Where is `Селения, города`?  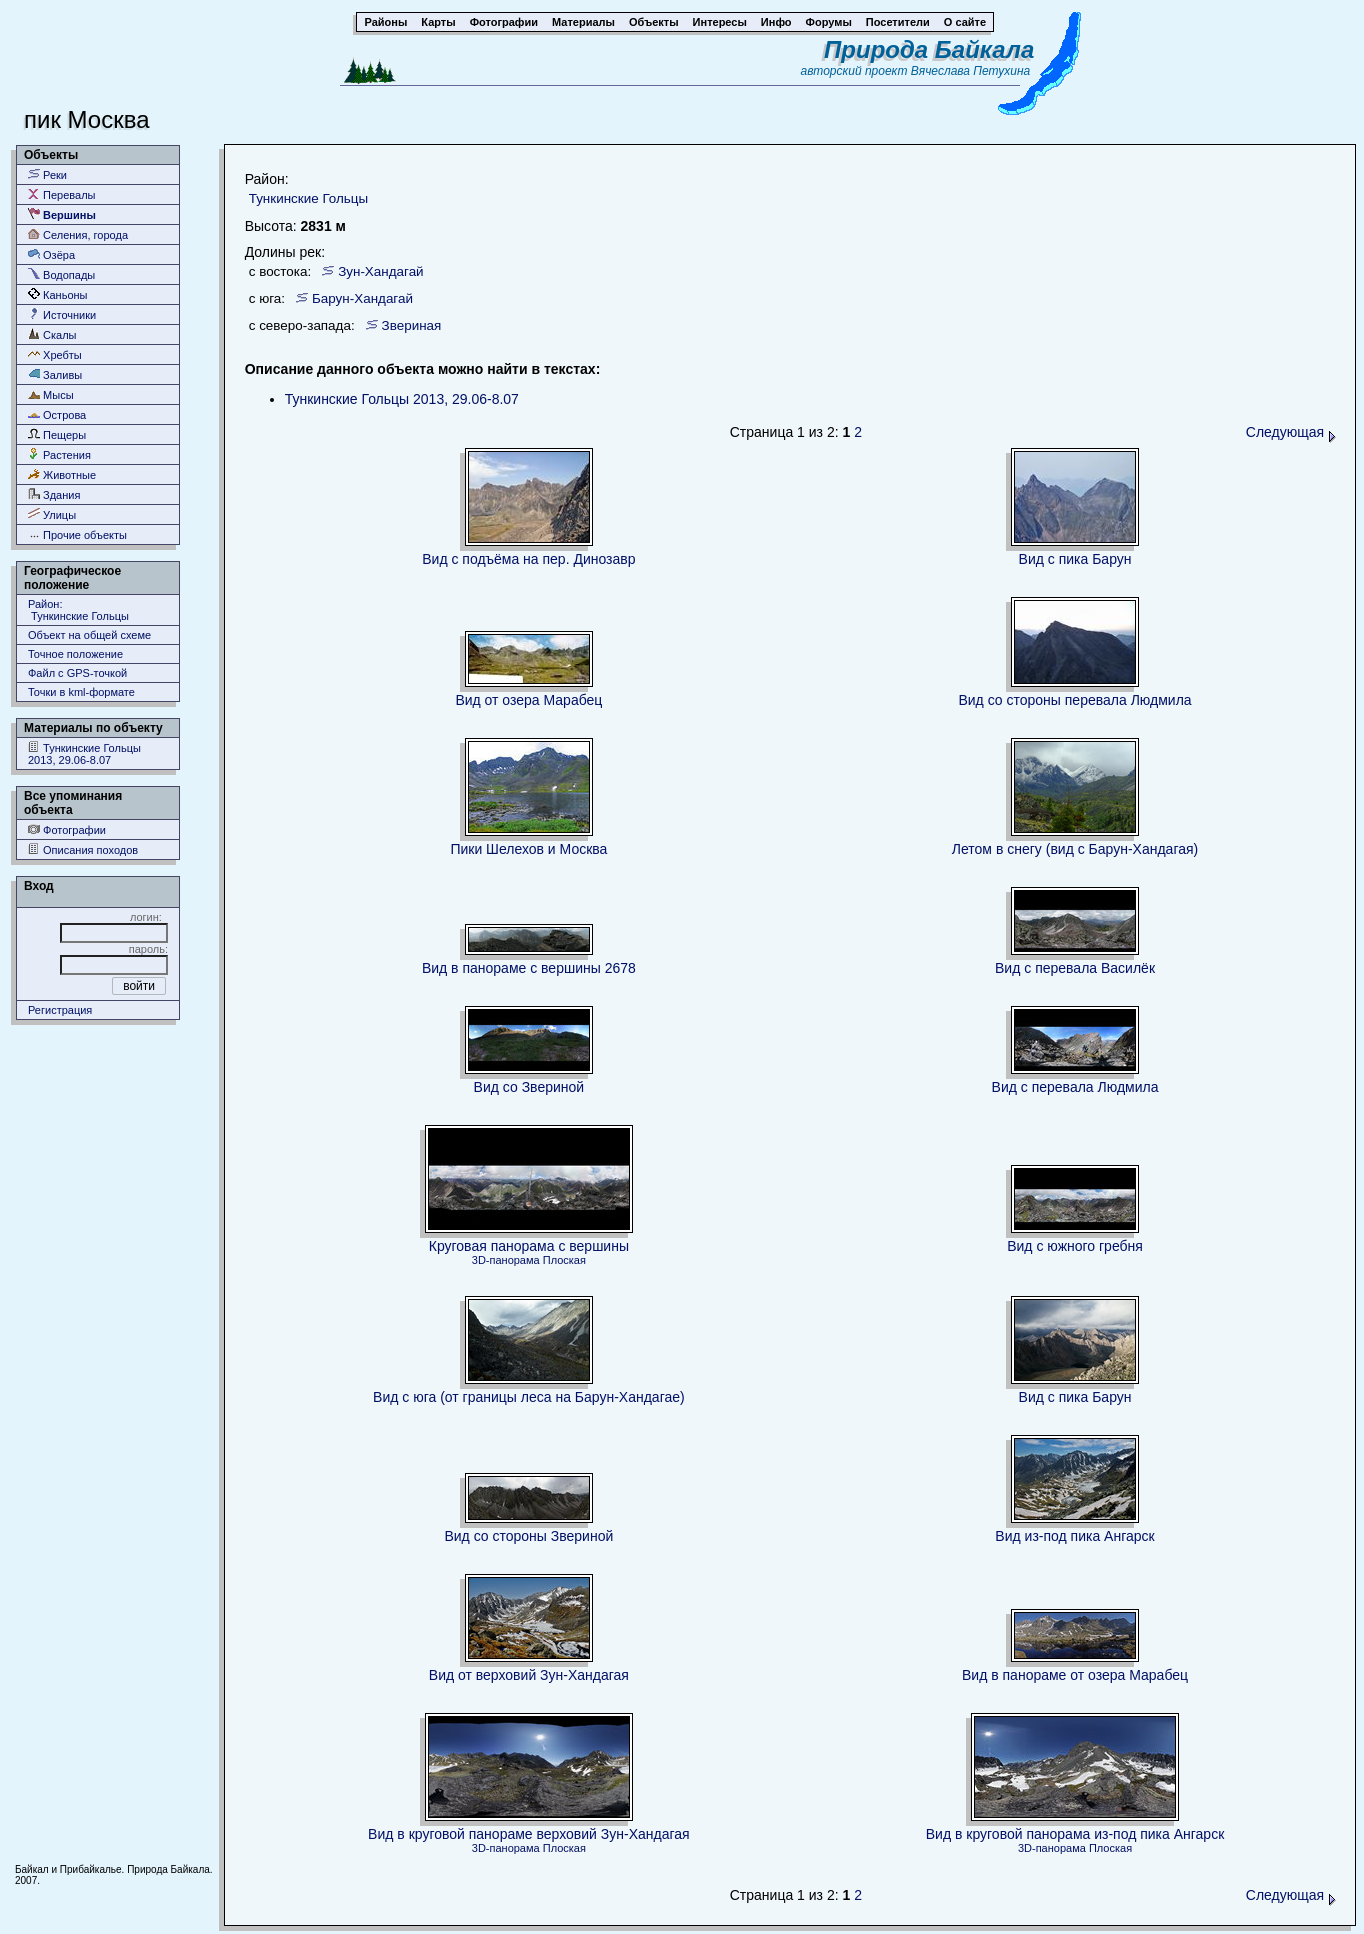
Селения, города is located at coordinates (78, 234).